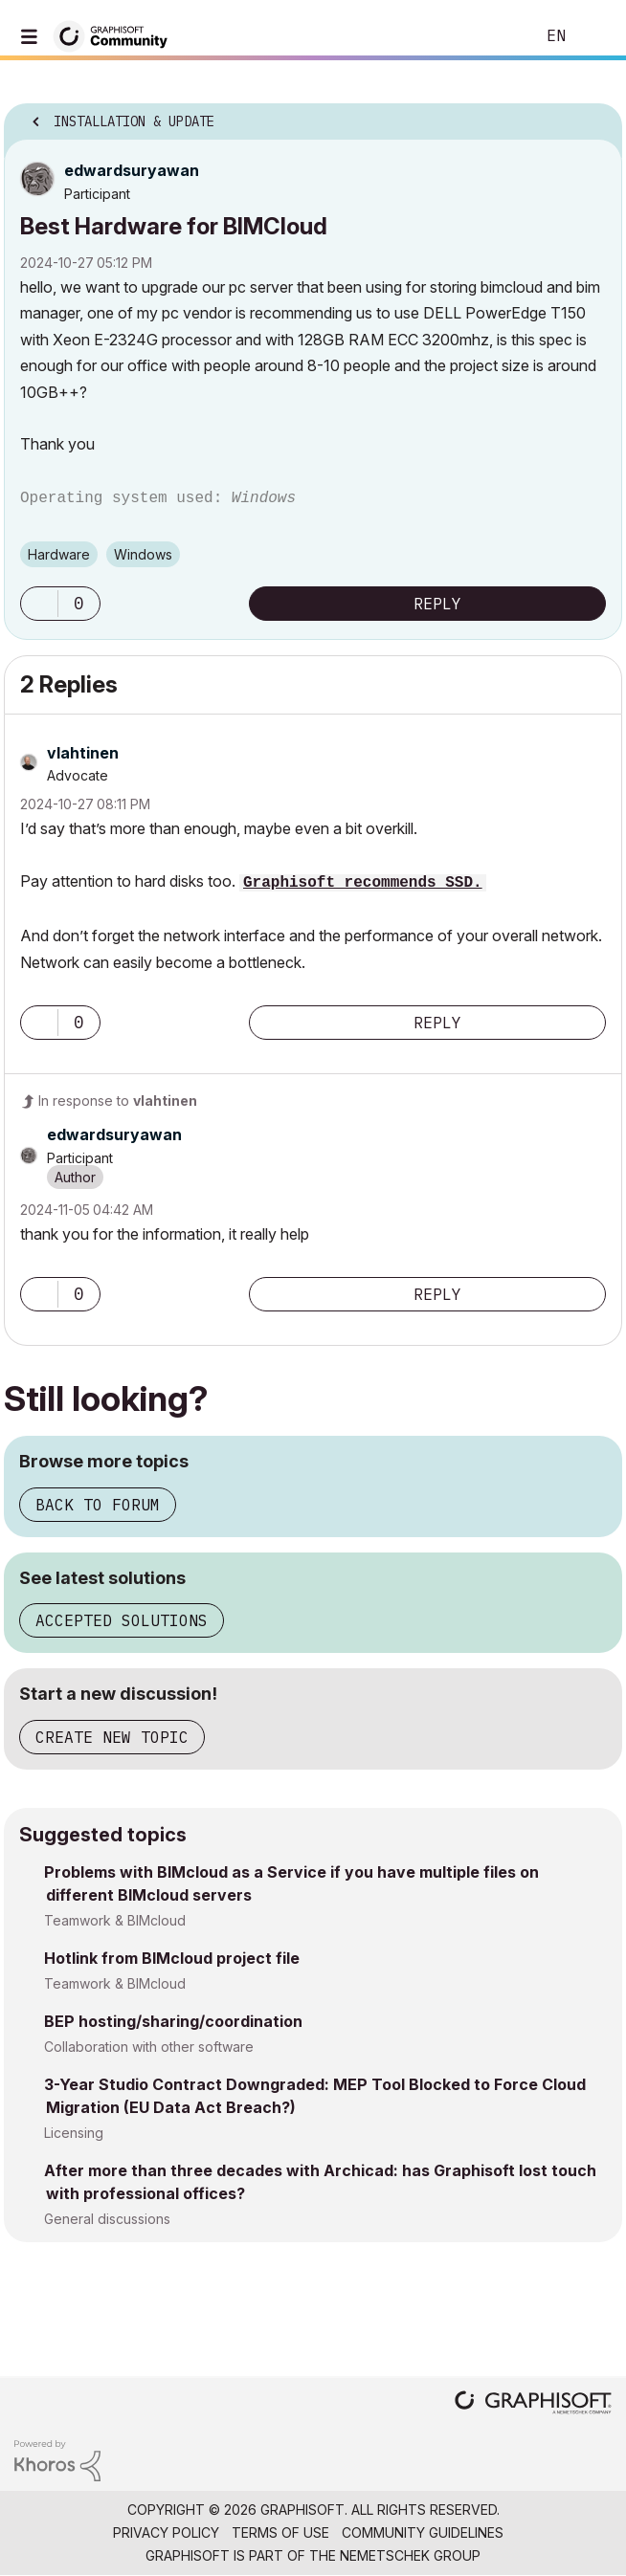 The width and height of the screenshot is (626, 2576). What do you see at coordinates (533, 2404) in the screenshot?
I see `[Graphisoft homepage]` at bounding box center [533, 2404].